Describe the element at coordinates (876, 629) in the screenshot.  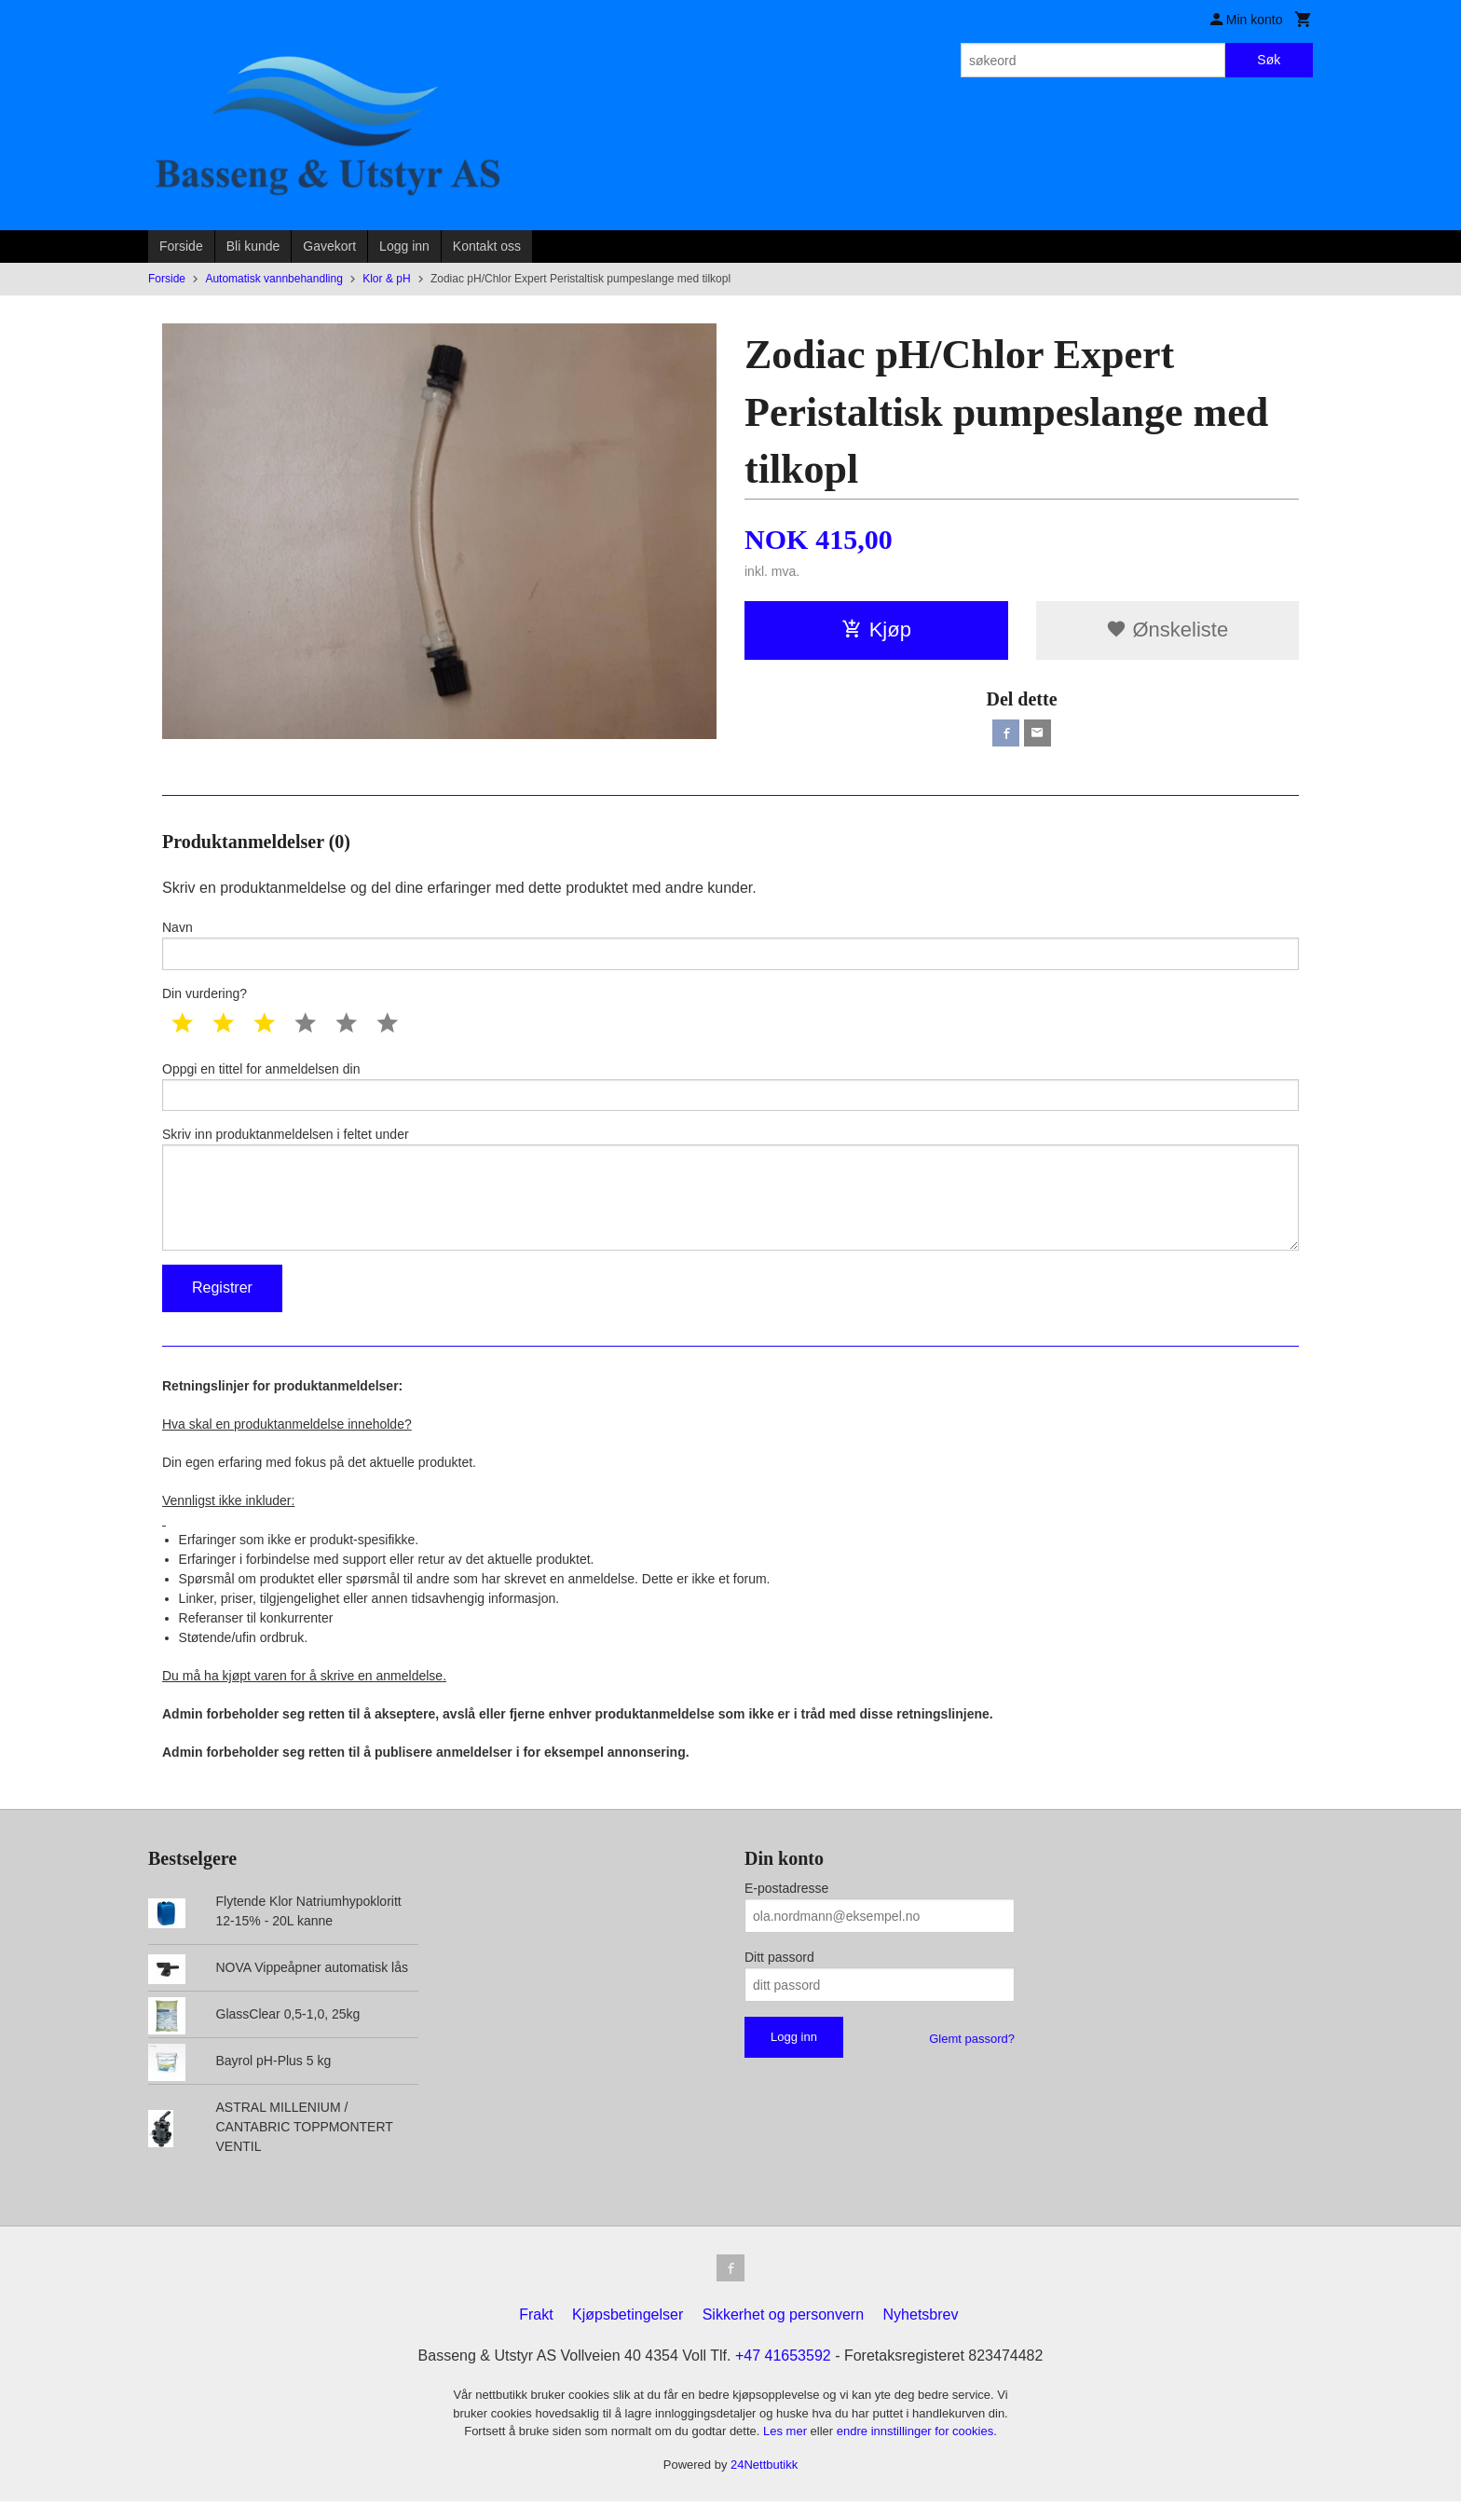
I see `Kjøp` at that location.